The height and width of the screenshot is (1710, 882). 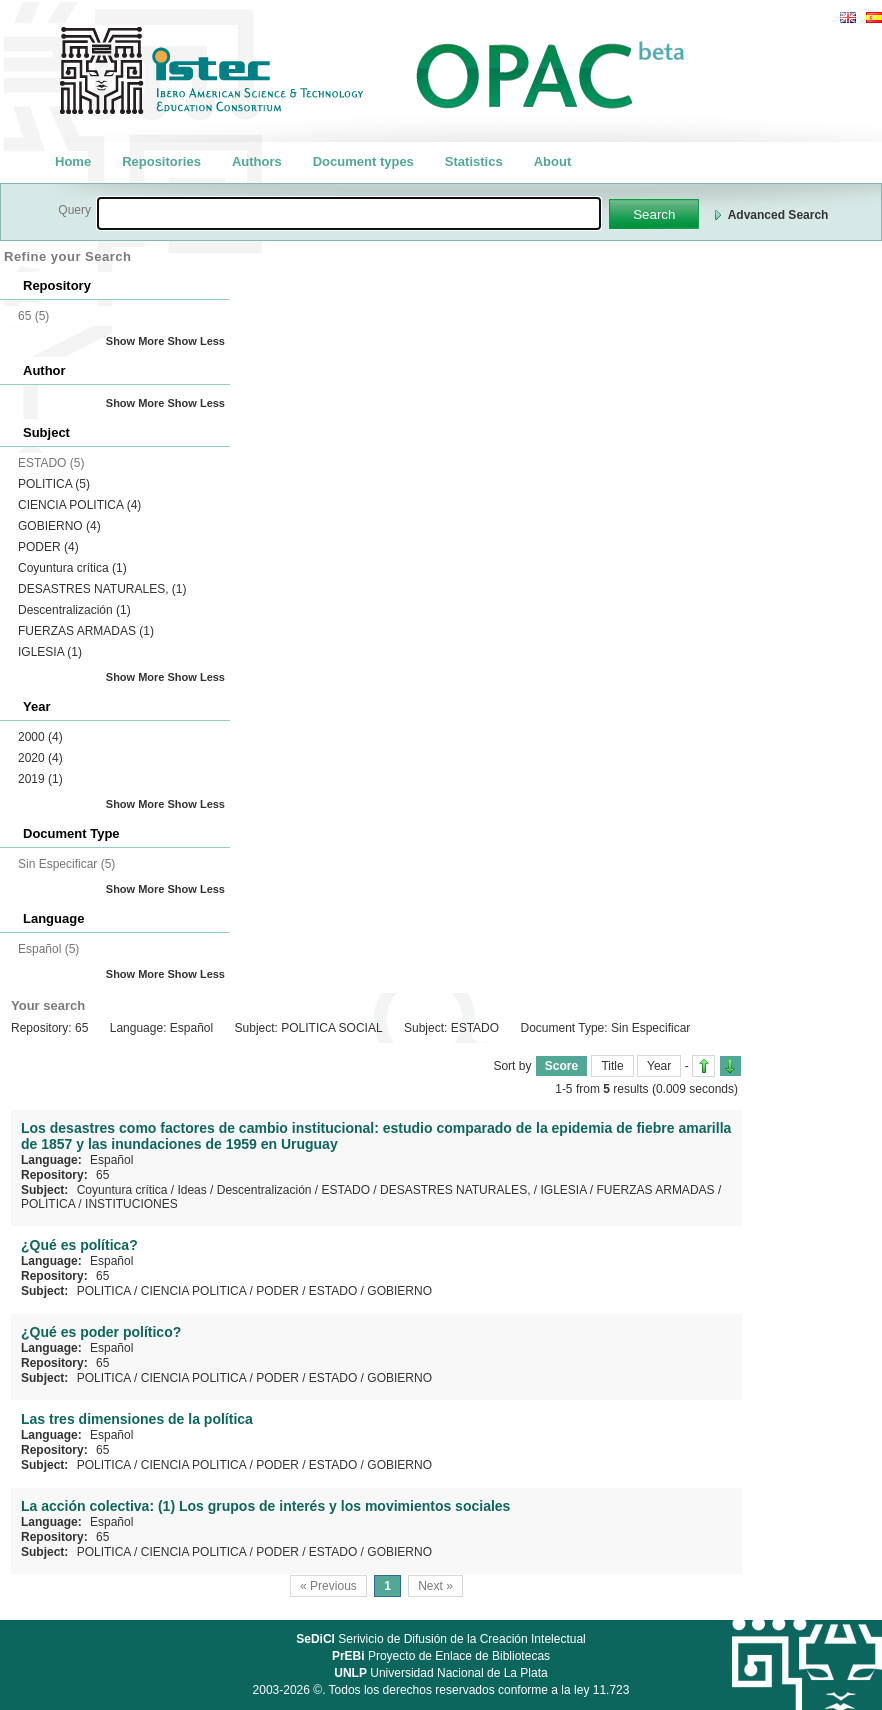 What do you see at coordinates (659, 1066) in the screenshot?
I see `Year` at bounding box center [659, 1066].